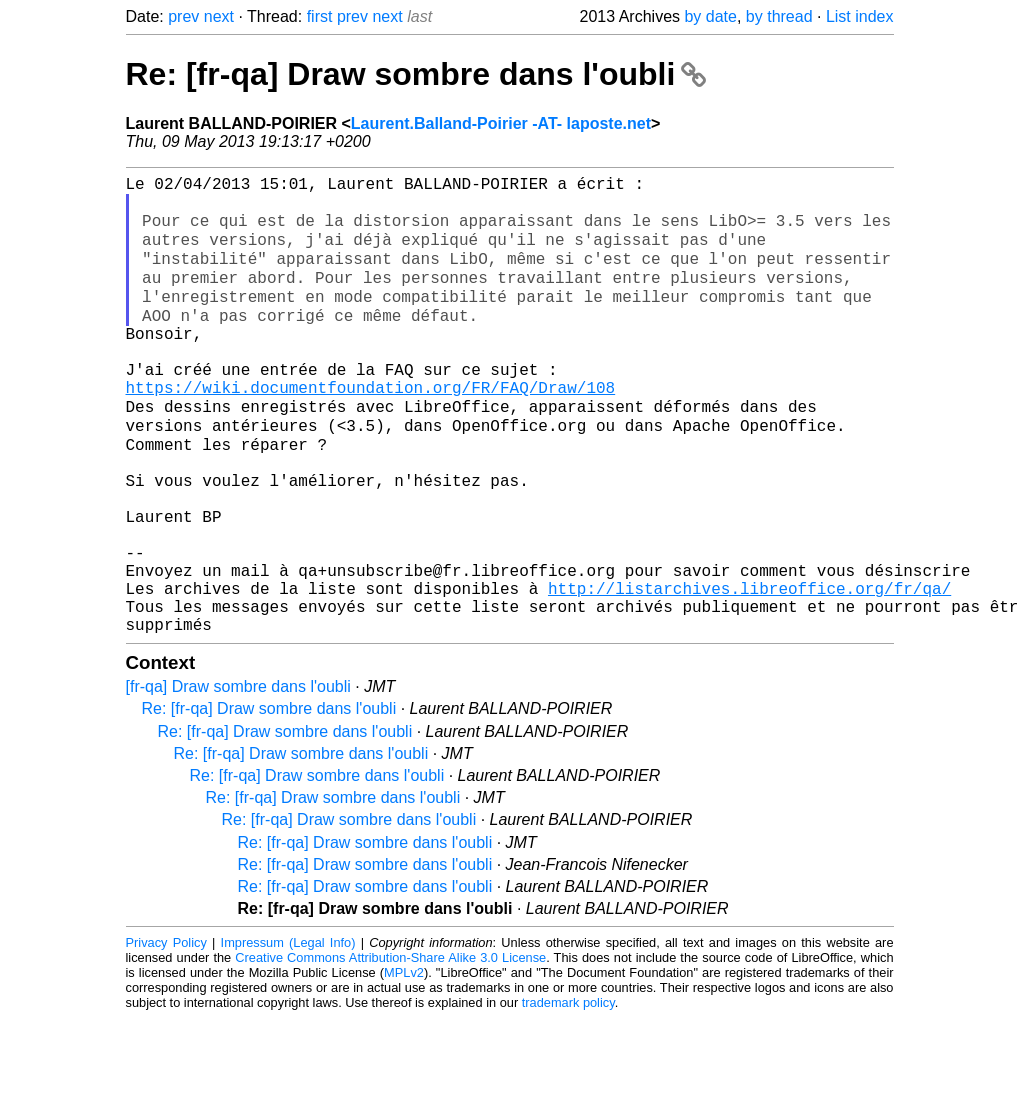  I want to click on Impressum (Legal Info), so click(288, 1033).